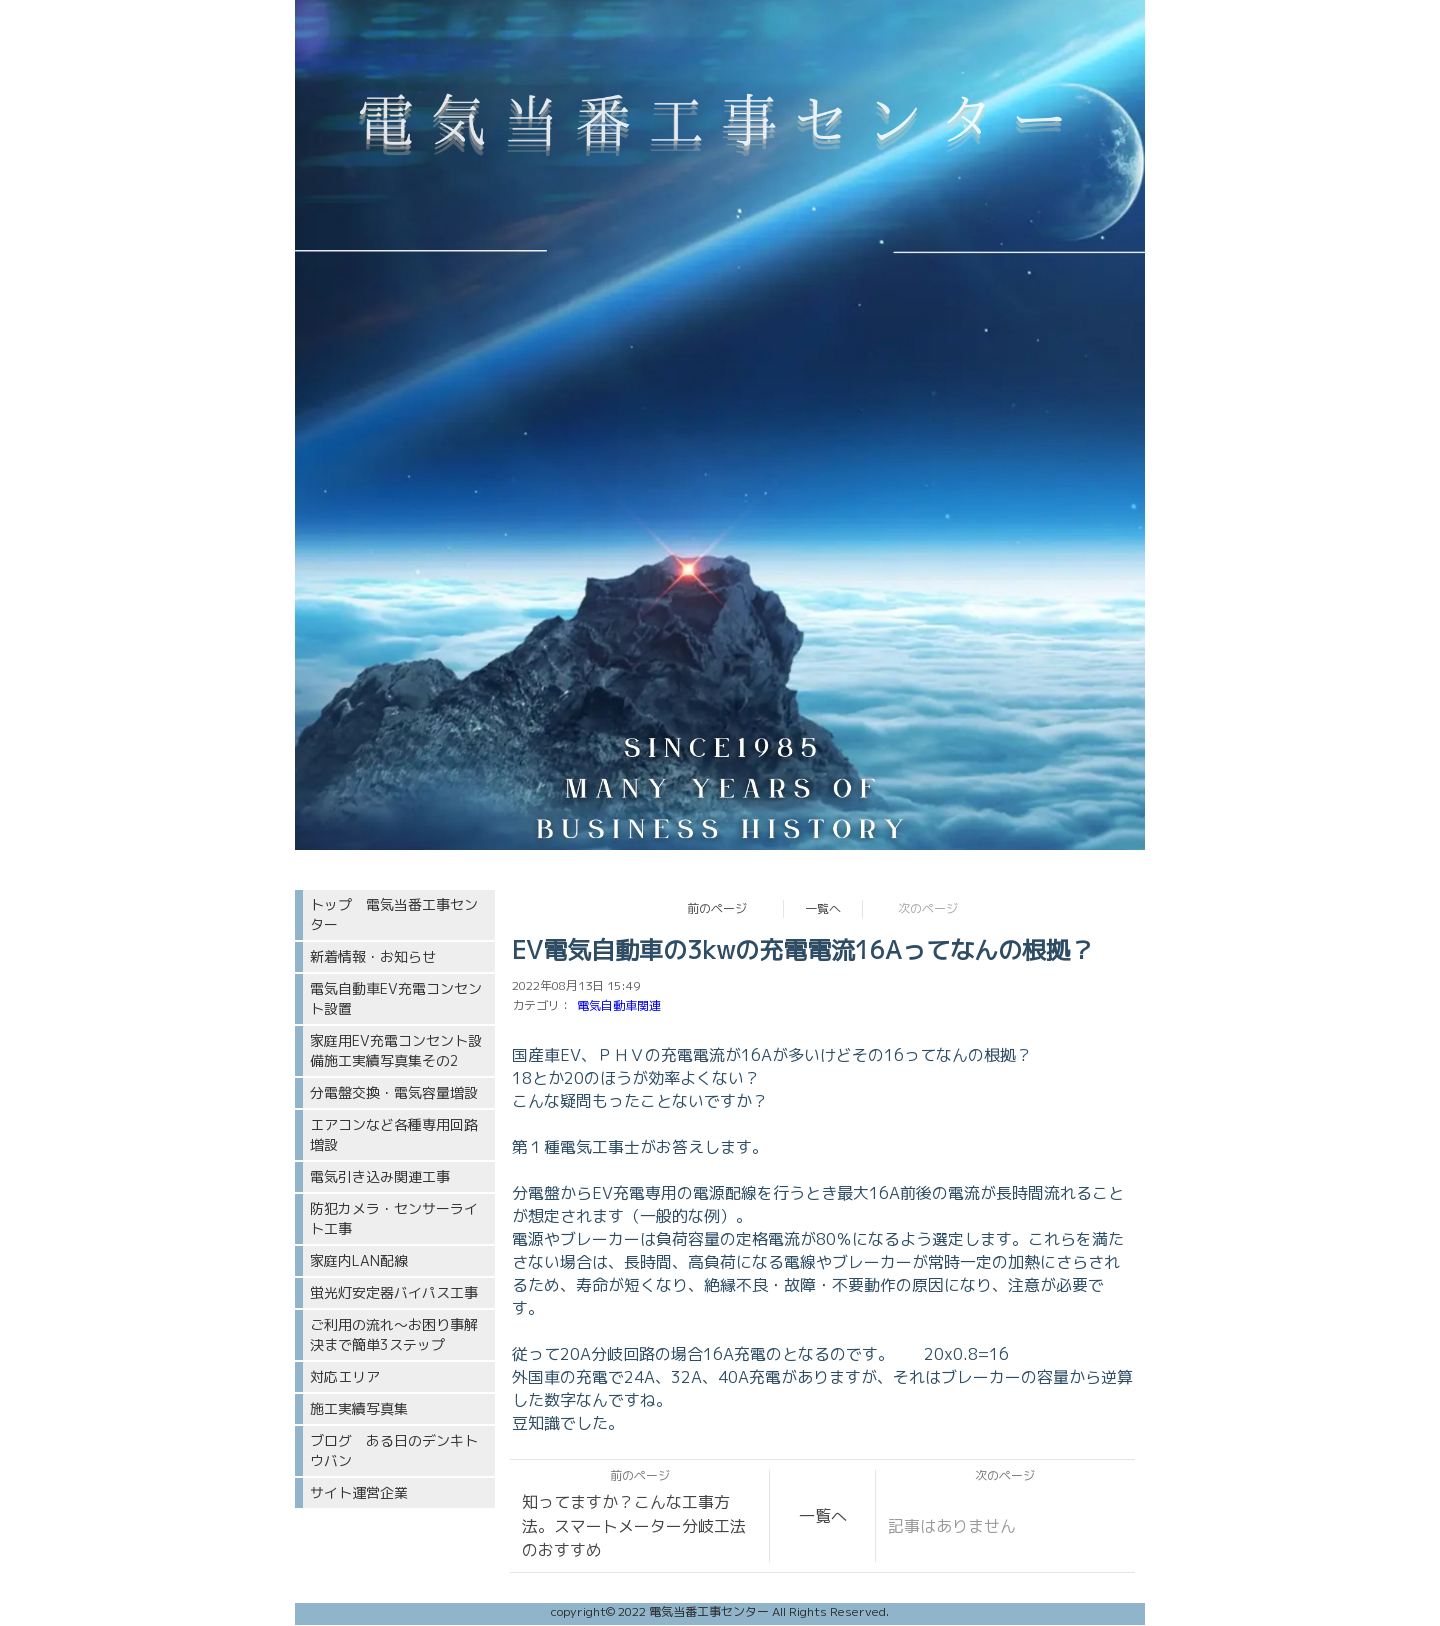  Describe the element at coordinates (394, 914) in the screenshot. I see `トップ 電気当番工事センター` at that location.